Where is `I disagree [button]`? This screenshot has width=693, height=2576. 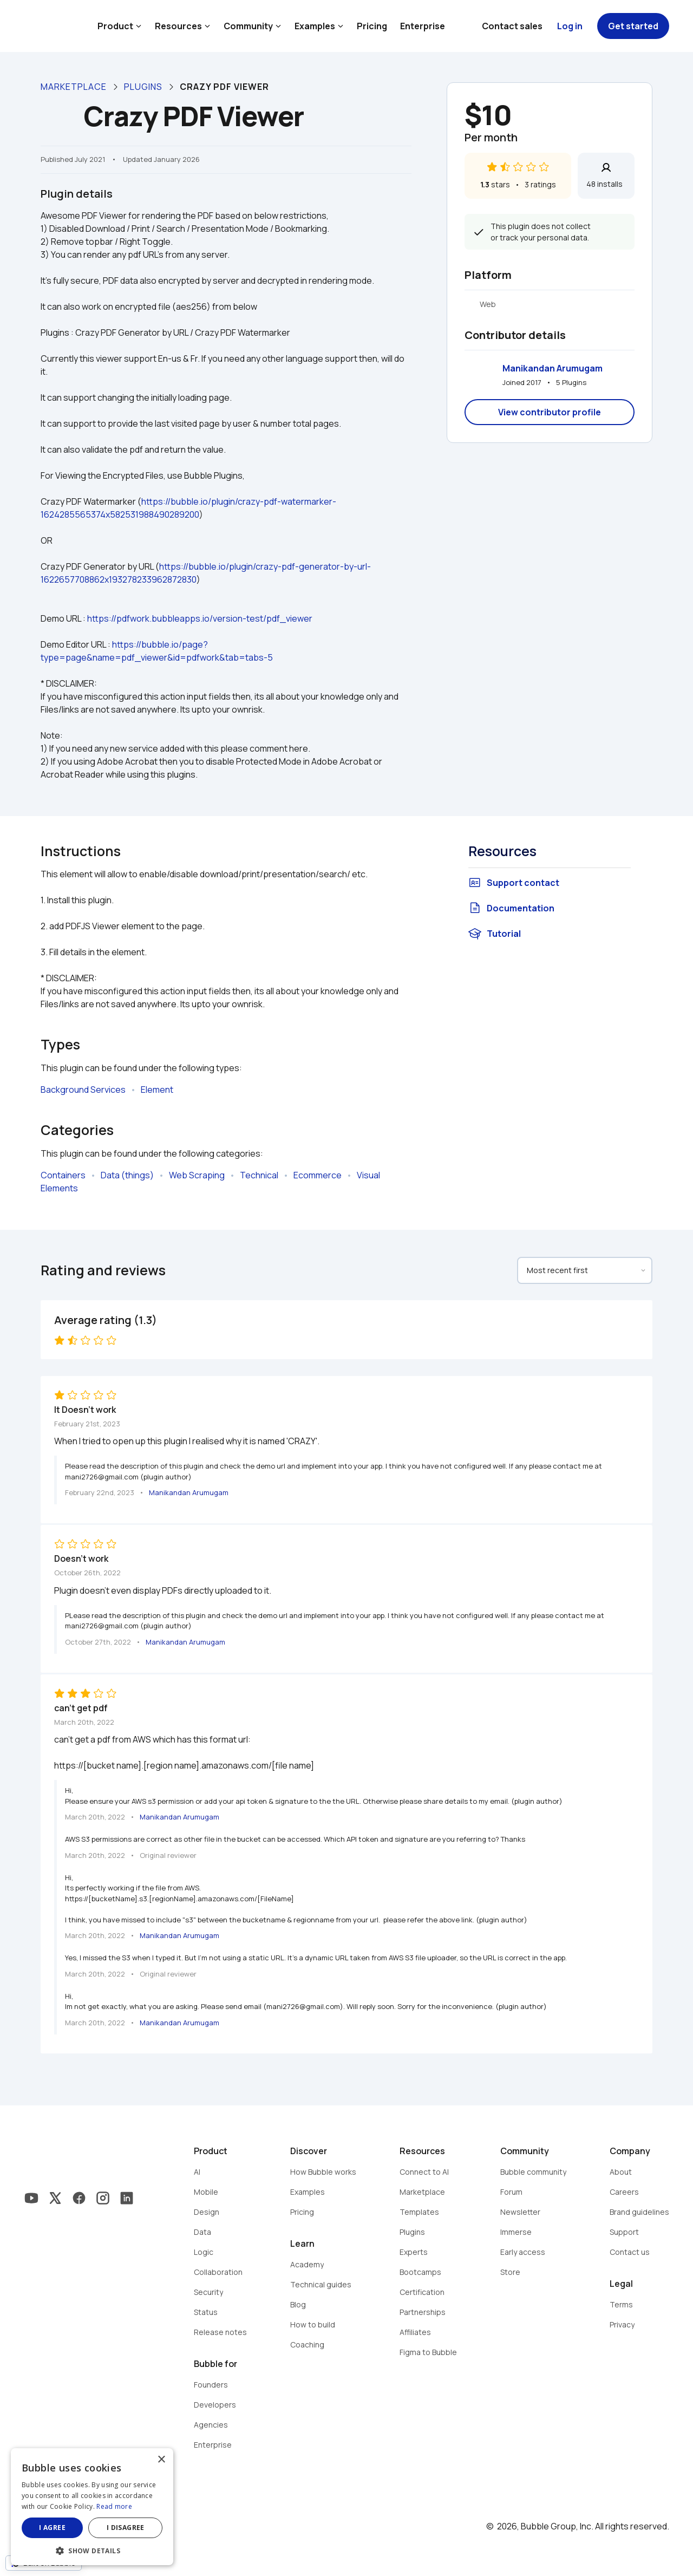
I disagree [button] is located at coordinates (126, 2527).